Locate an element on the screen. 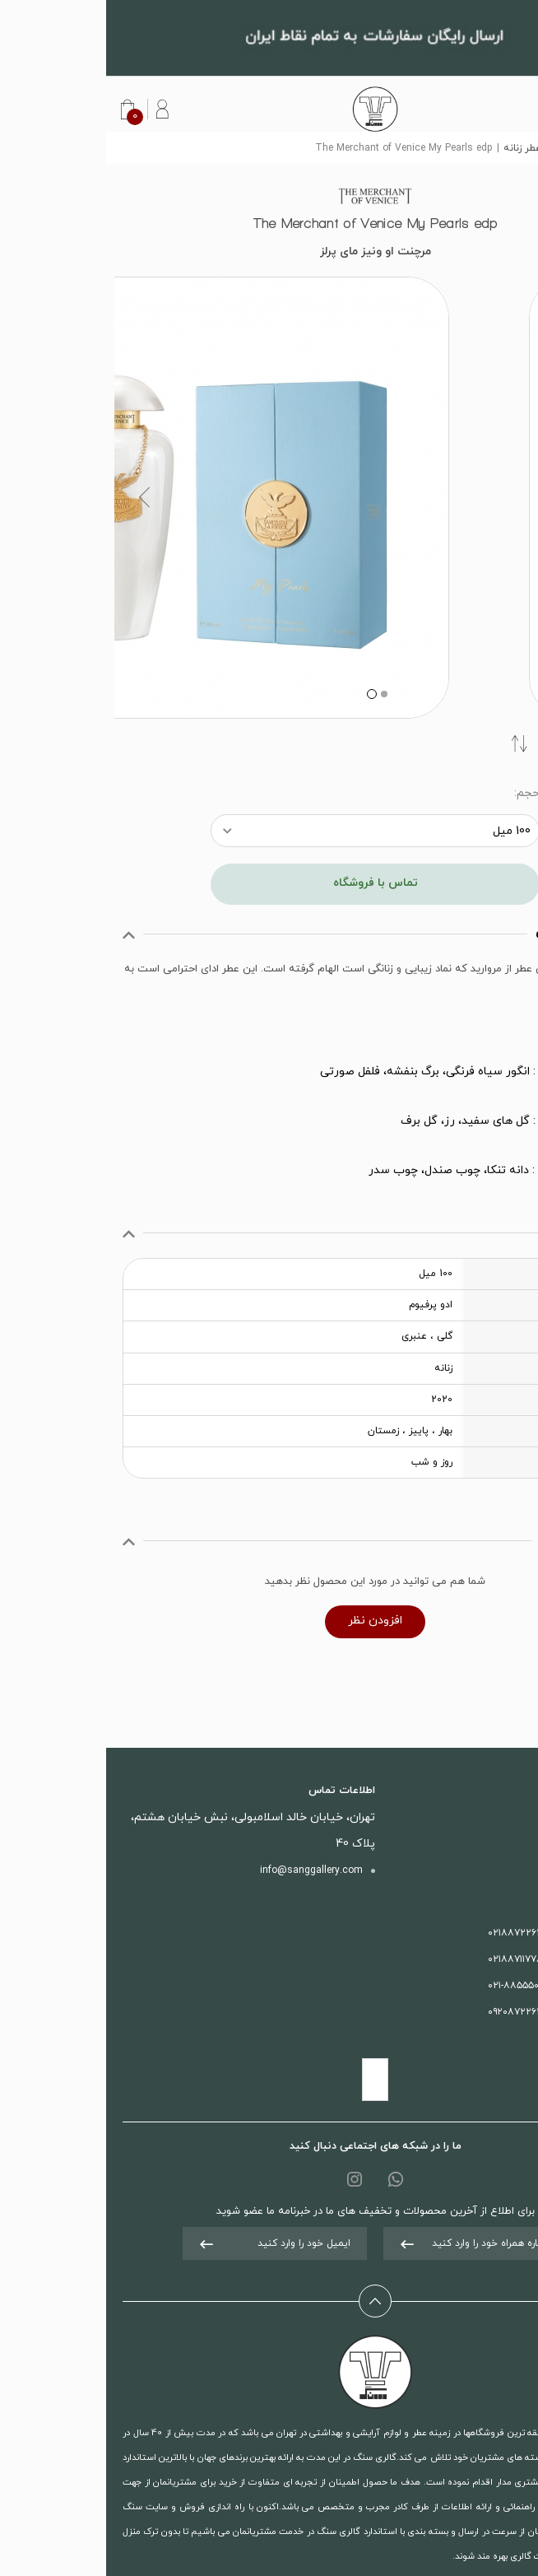 This screenshot has height=2576, width=538. بخش عطری : is located at coordinates (445, 1933).